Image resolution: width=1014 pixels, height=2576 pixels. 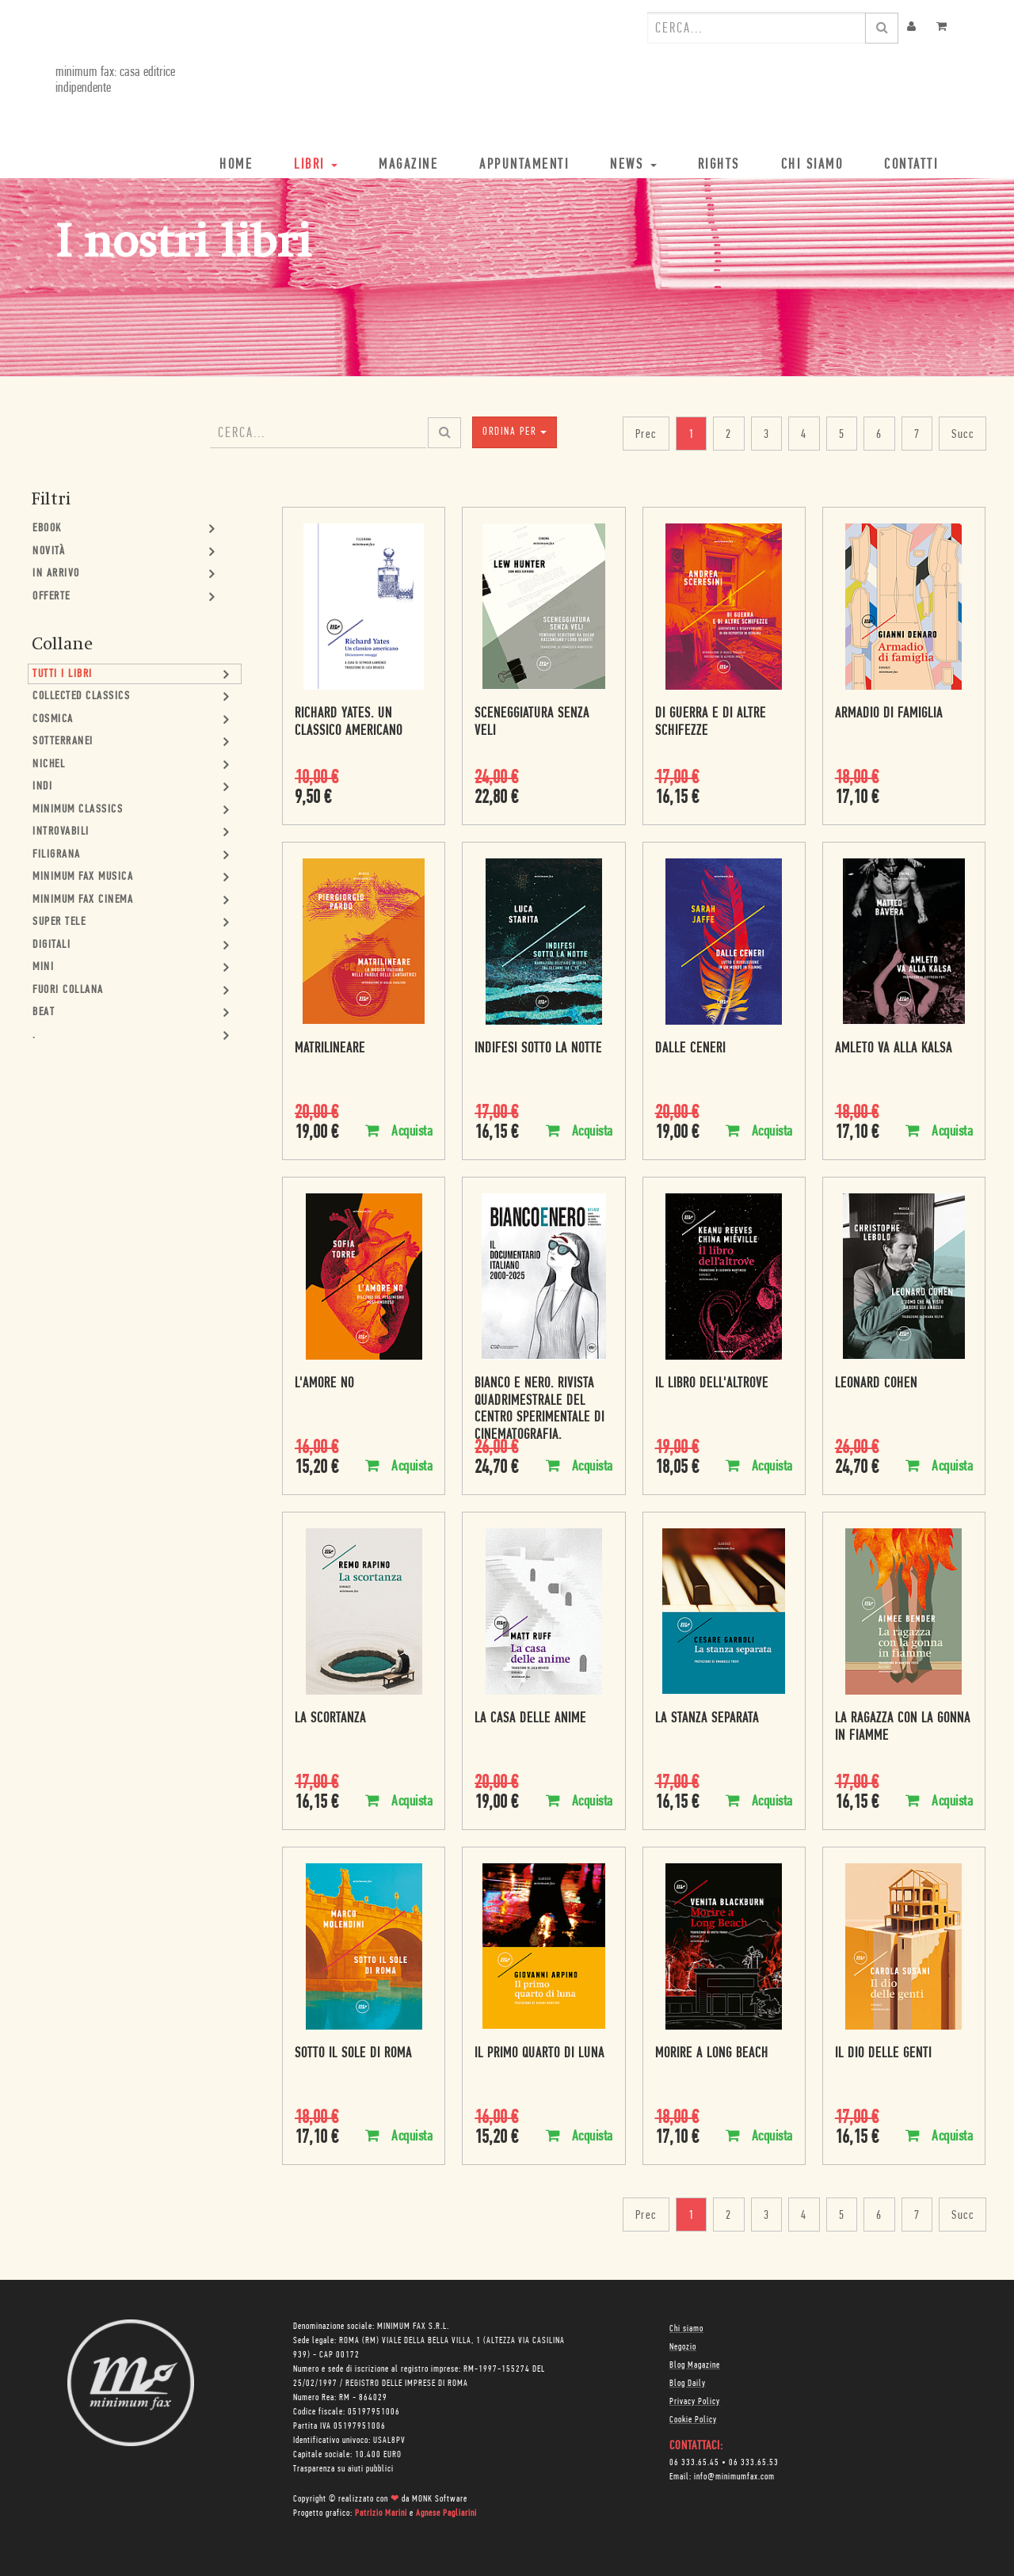 I want to click on Tutti i Libri, so click(x=62, y=674).